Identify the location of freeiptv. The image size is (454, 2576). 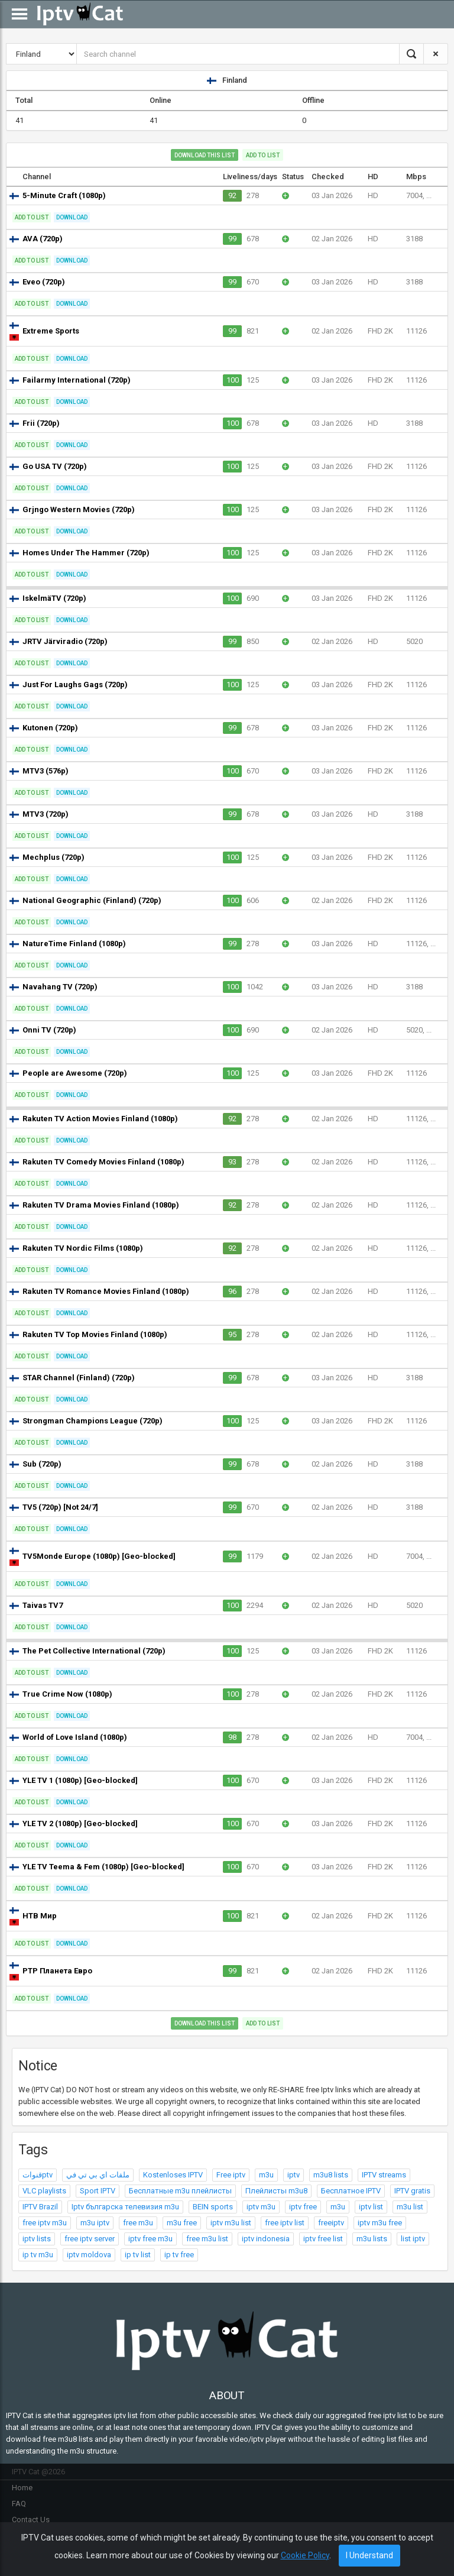
(331, 2222).